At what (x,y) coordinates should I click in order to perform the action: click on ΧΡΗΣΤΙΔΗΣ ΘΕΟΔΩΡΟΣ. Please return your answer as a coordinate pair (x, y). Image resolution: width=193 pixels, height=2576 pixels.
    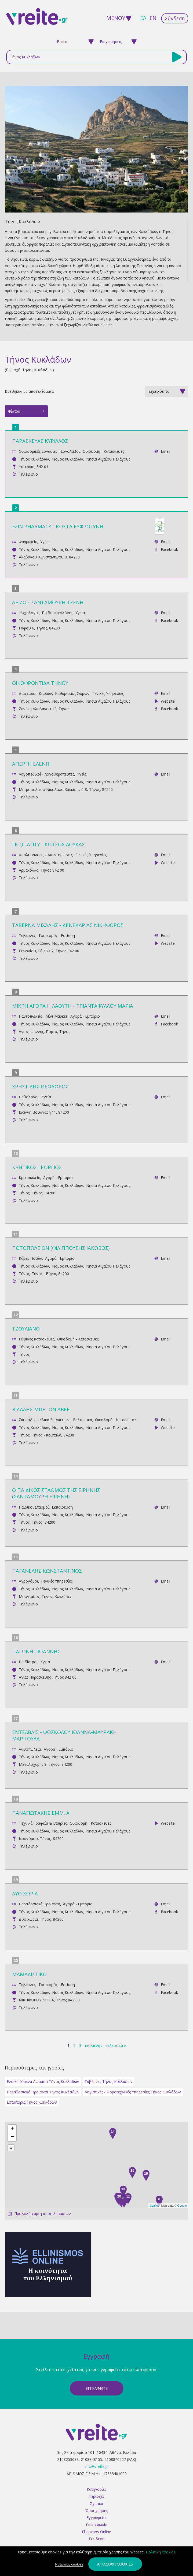
    Looking at the image, I should click on (40, 1086).